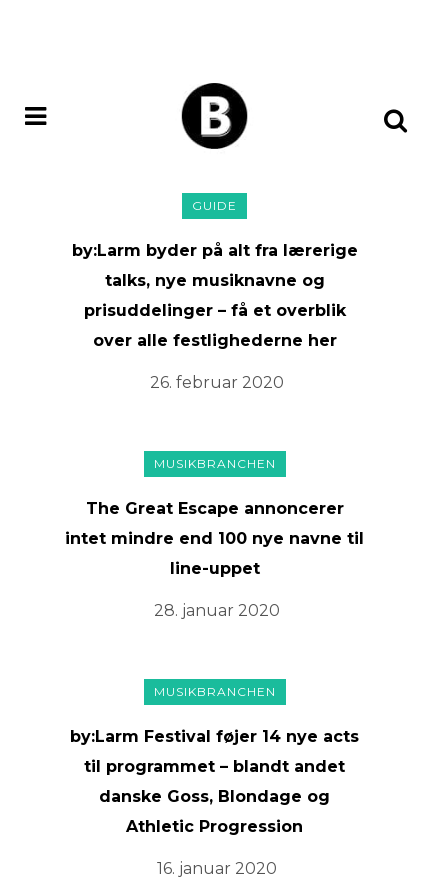 The width and height of the screenshot is (429, 895). Describe the element at coordinates (214, 538) in the screenshot. I see `The Great Escape annoncerer intet mindre end 100 nye navne til line-uppet` at that location.